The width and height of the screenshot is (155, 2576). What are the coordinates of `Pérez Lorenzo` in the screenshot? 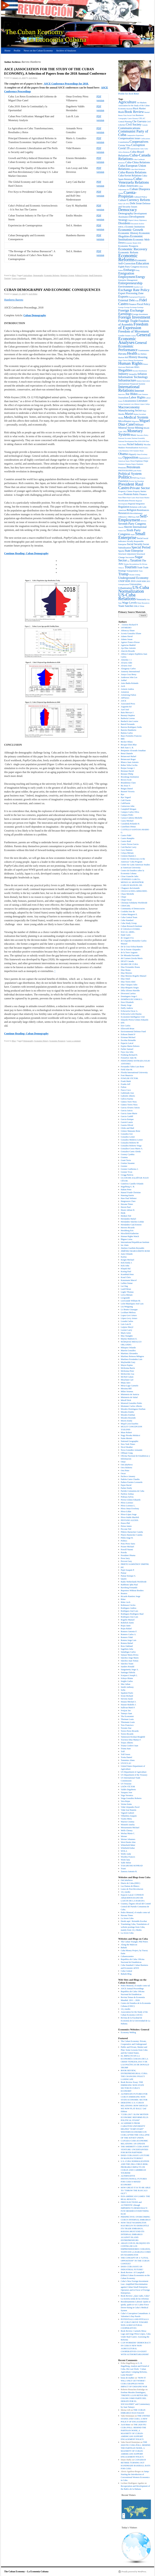 It's located at (127, 1502).